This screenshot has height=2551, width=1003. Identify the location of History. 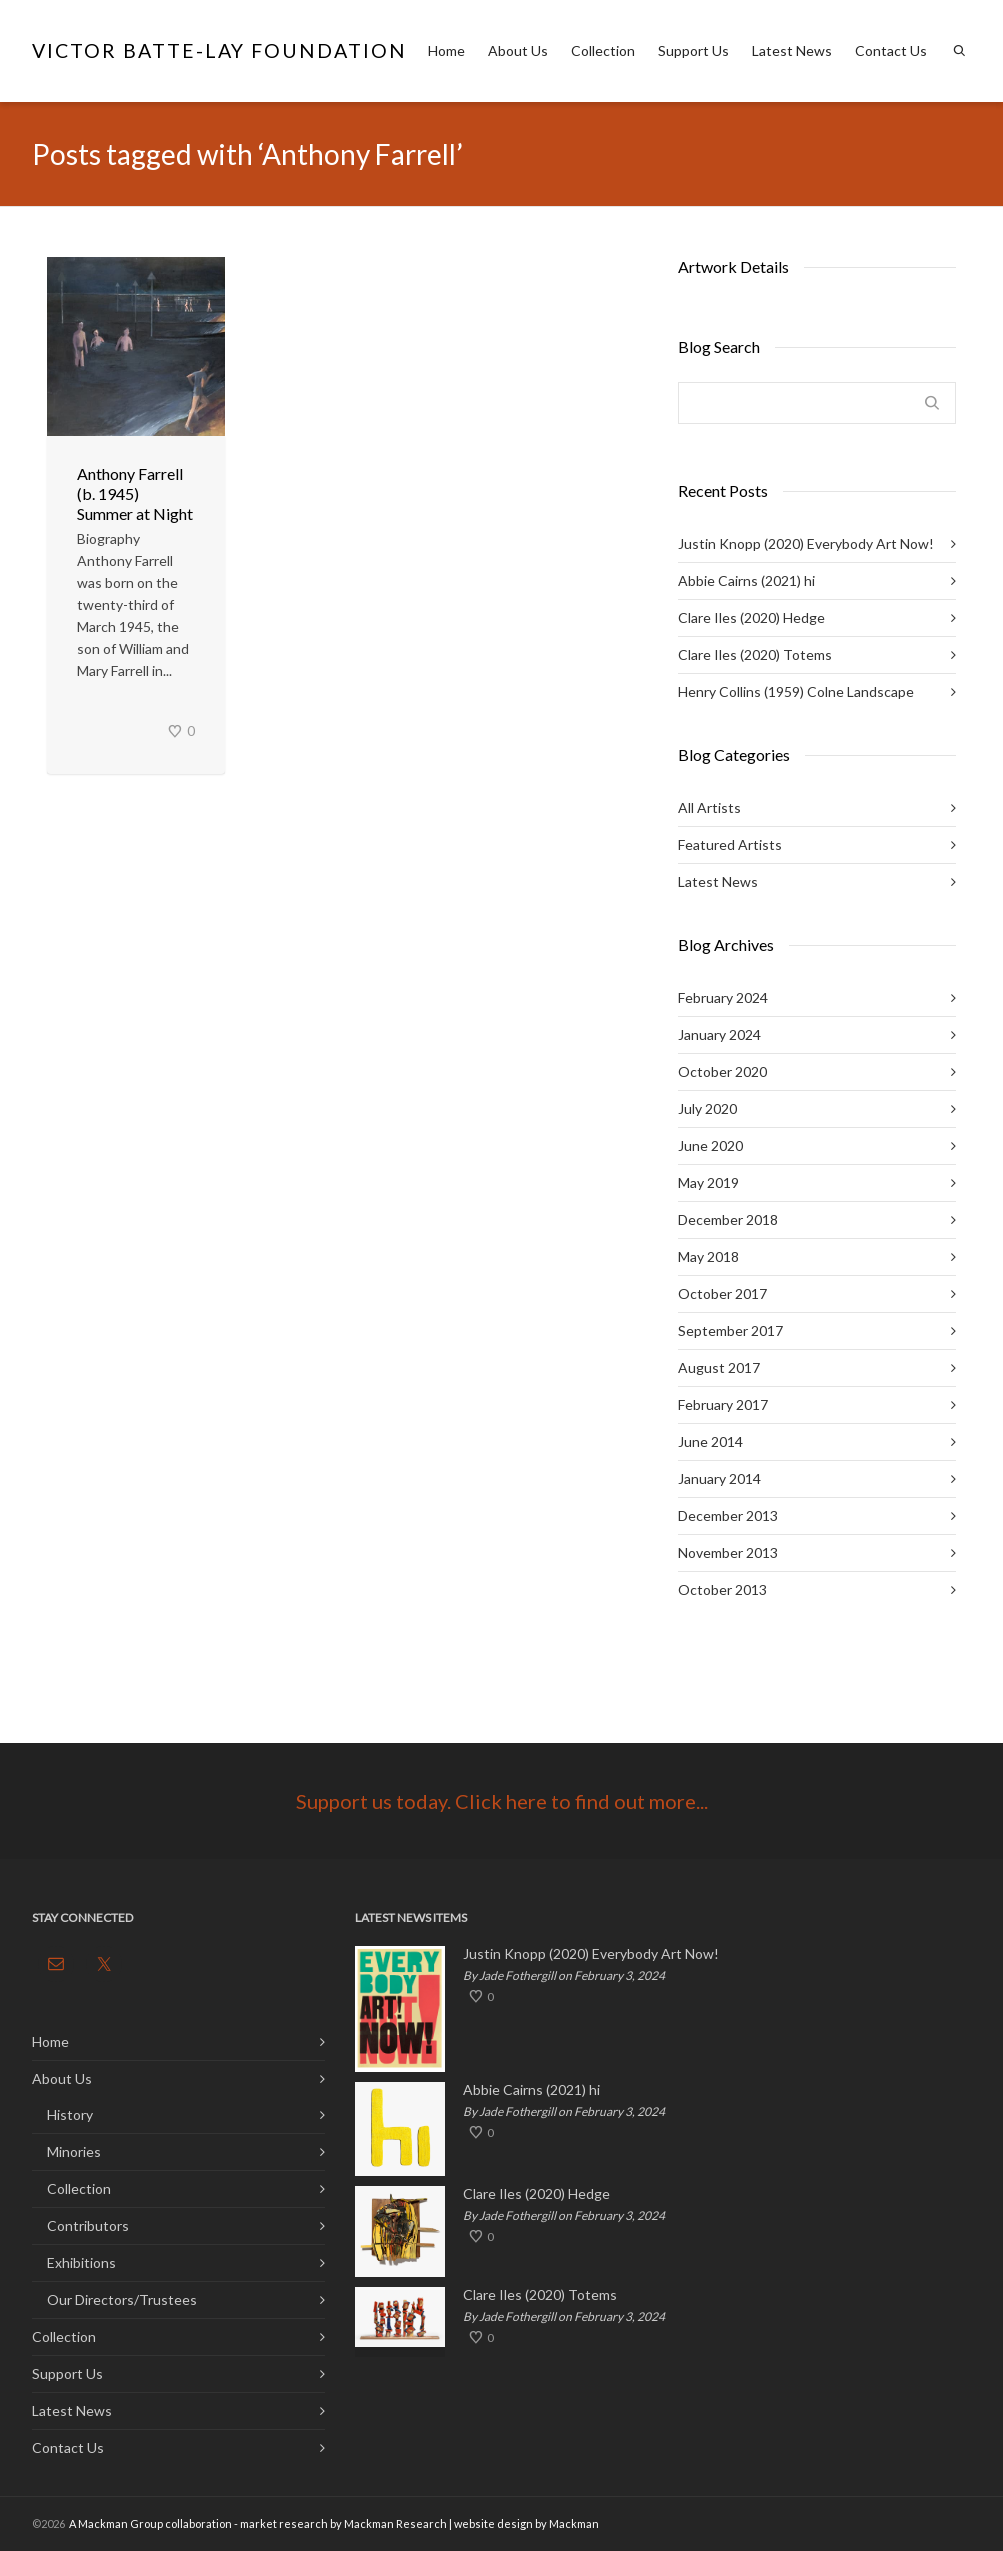
(70, 2114).